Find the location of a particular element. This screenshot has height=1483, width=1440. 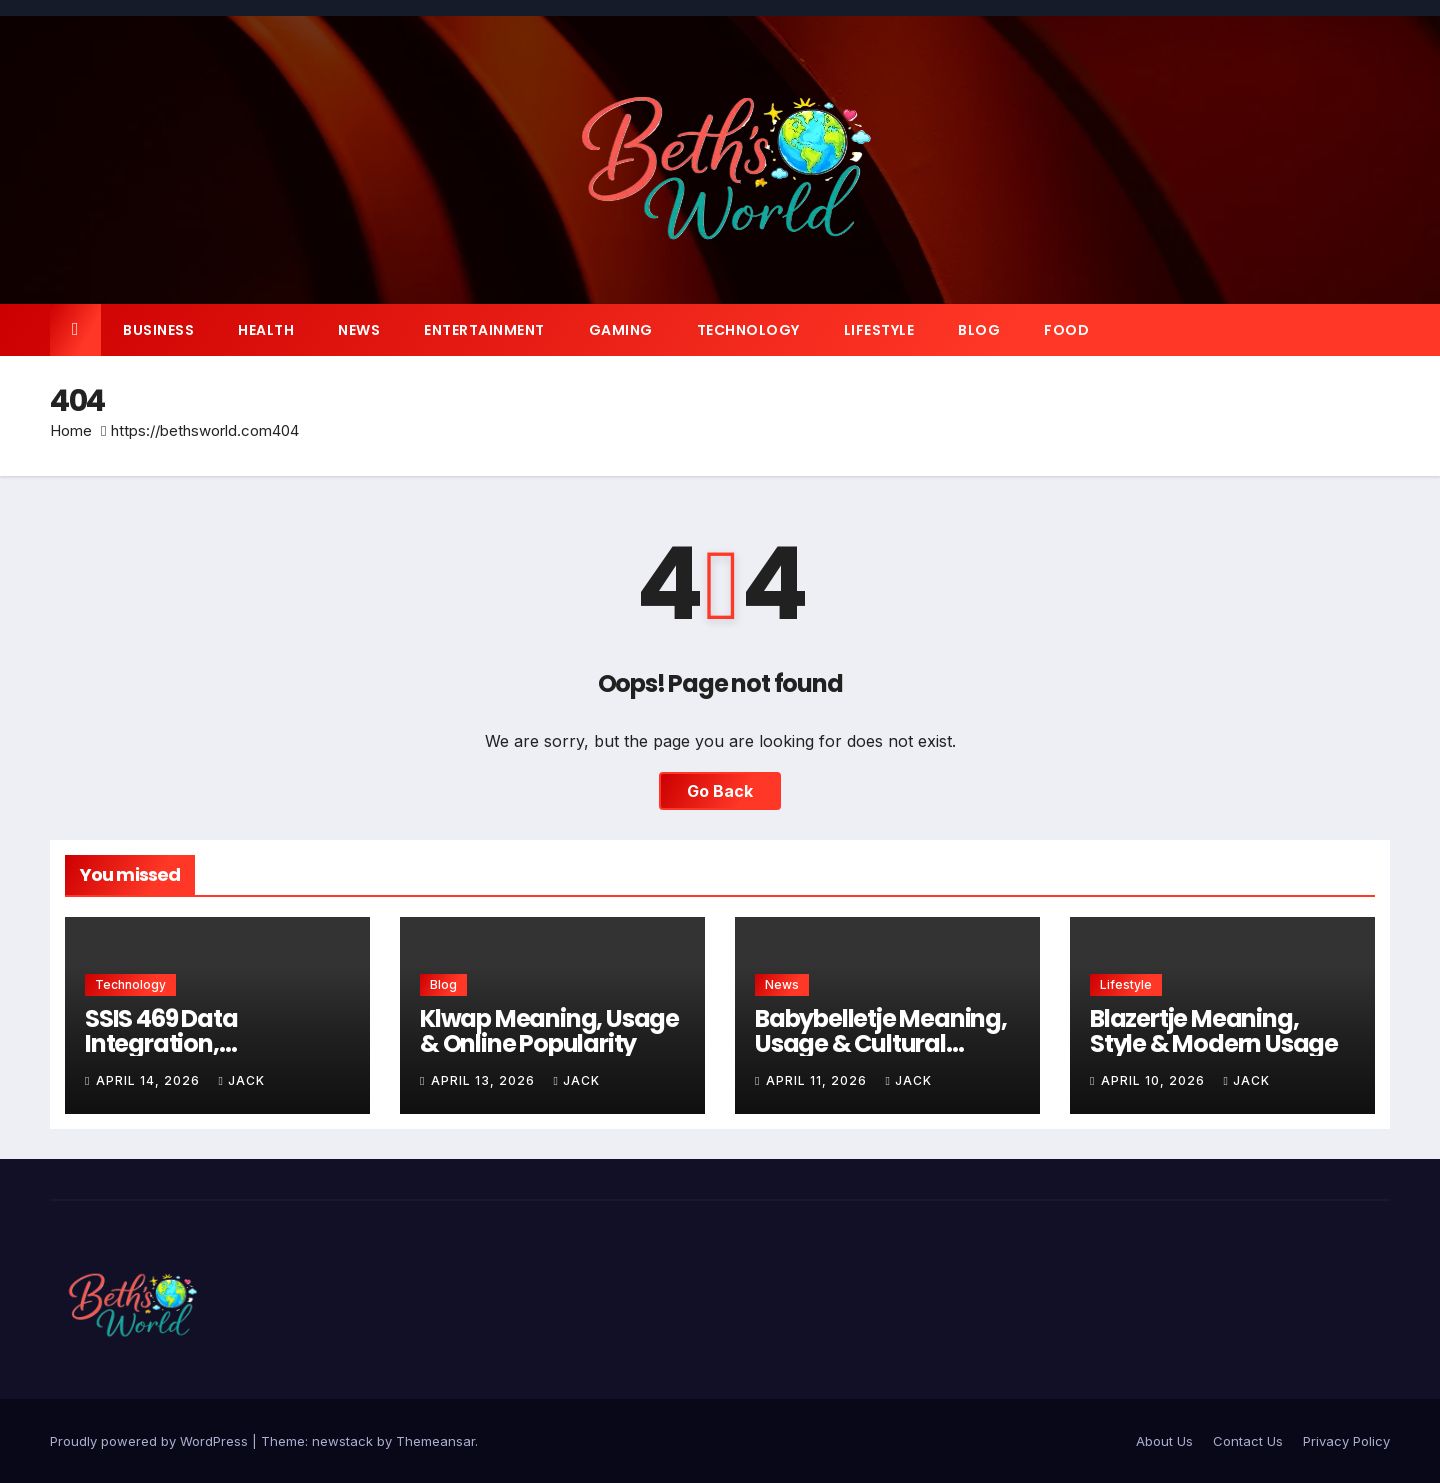

April 13, 2026 is located at coordinates (485, 1080).